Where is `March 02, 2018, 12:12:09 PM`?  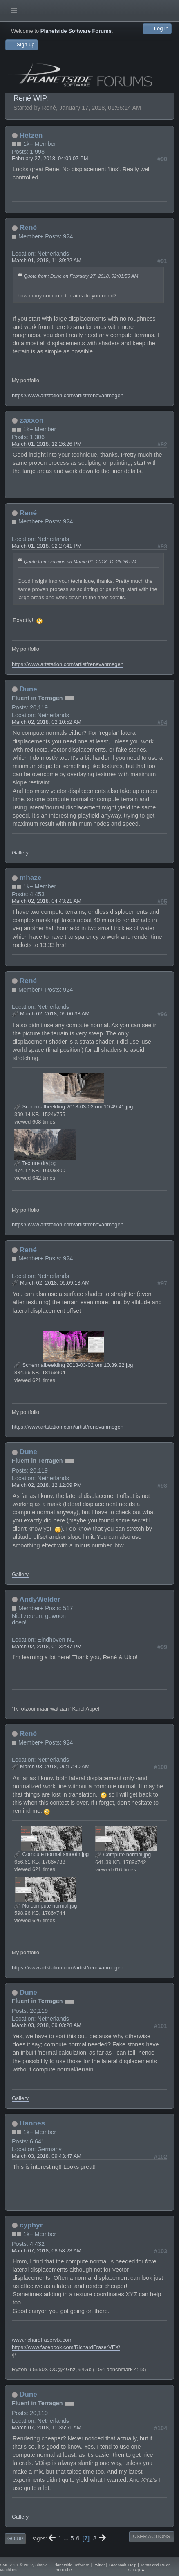
March 02, 2018, 12:12:09 PM is located at coordinates (47, 1485).